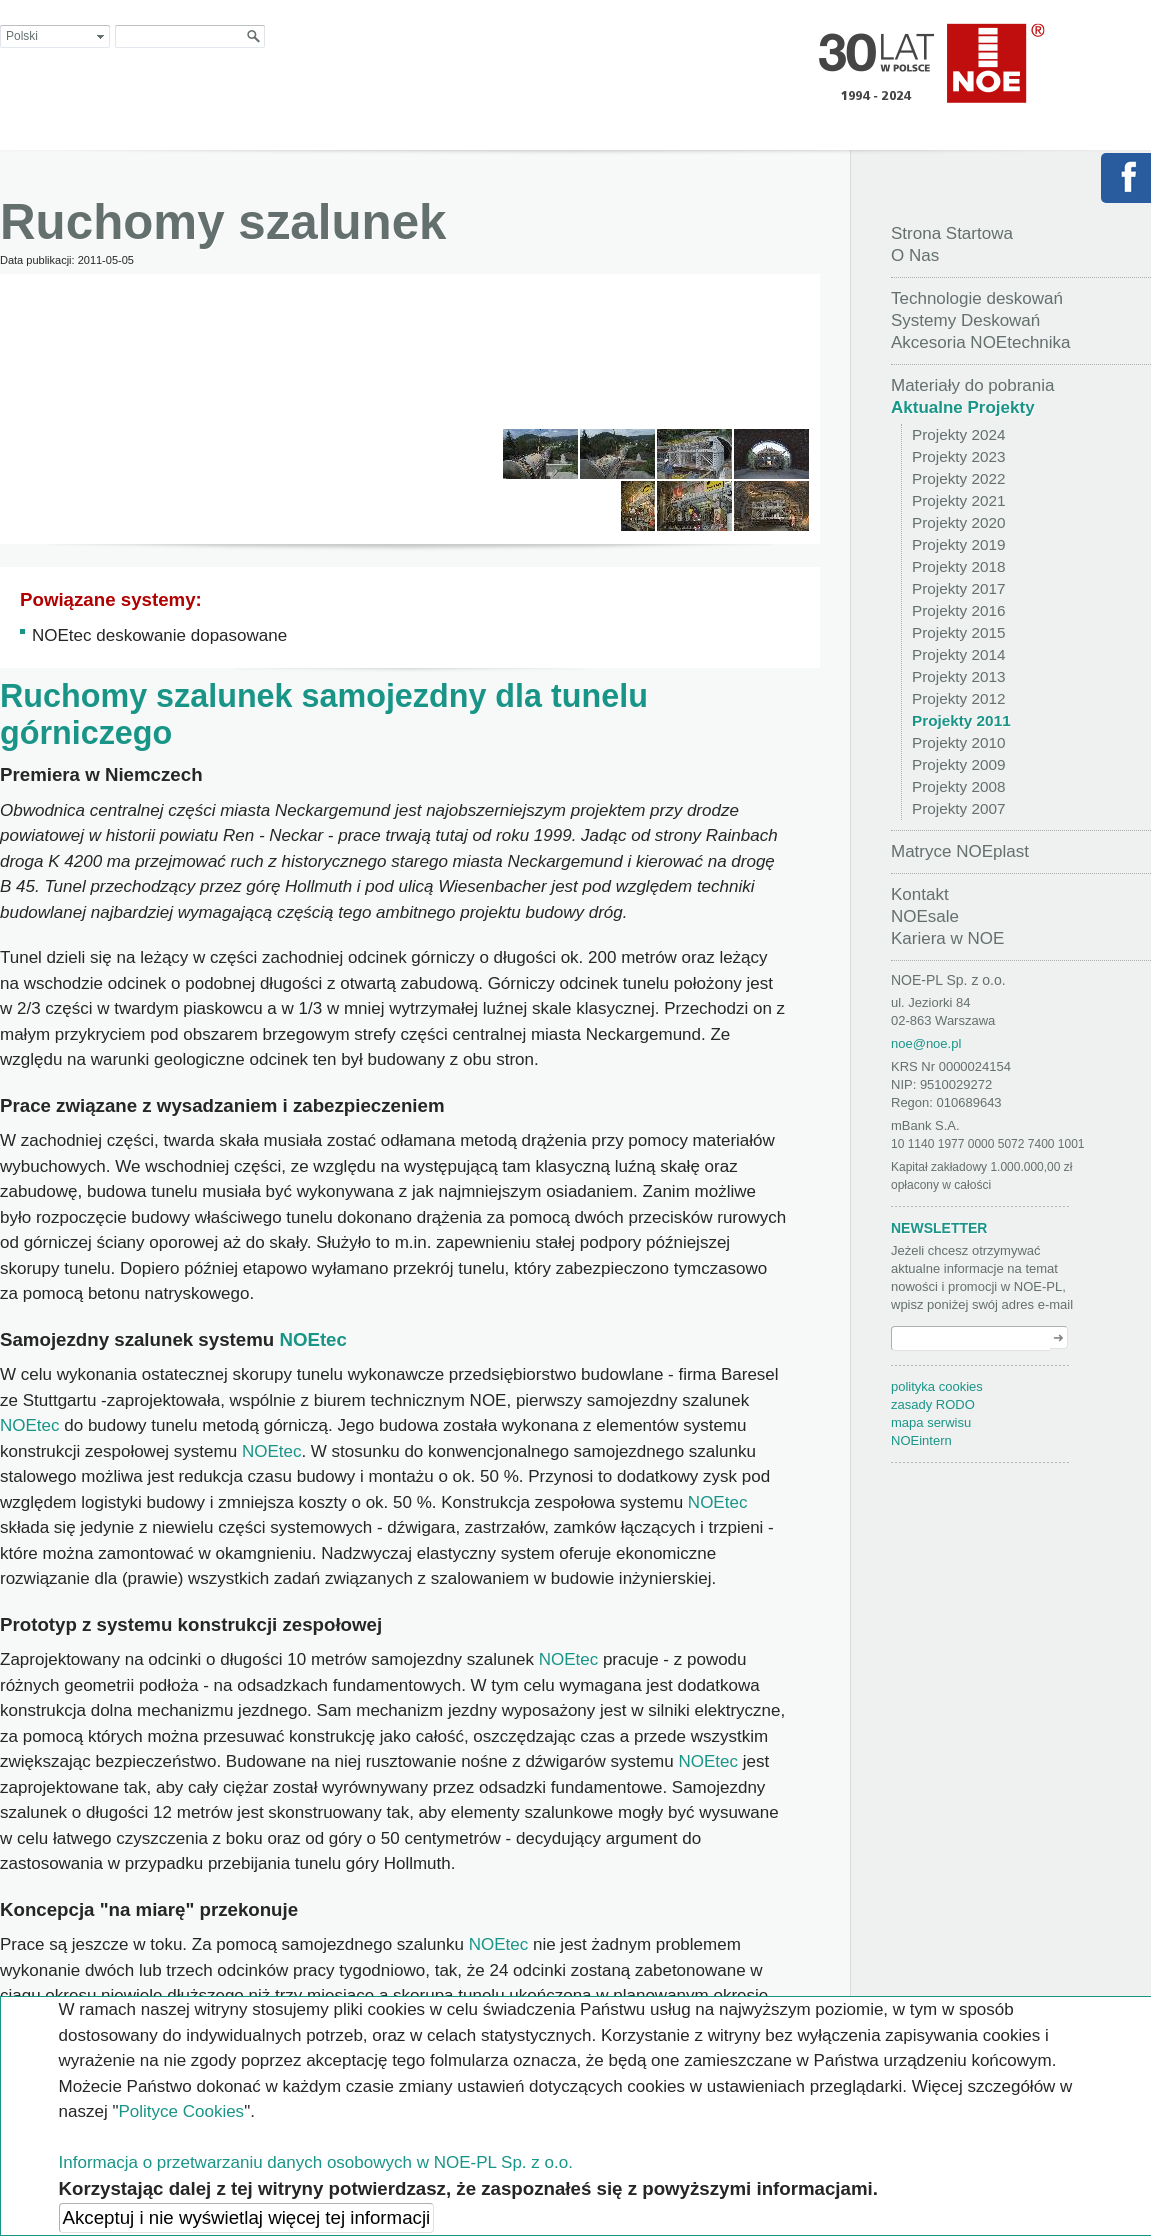  Describe the element at coordinates (925, 916) in the screenshot. I see `NOEsale` at that location.